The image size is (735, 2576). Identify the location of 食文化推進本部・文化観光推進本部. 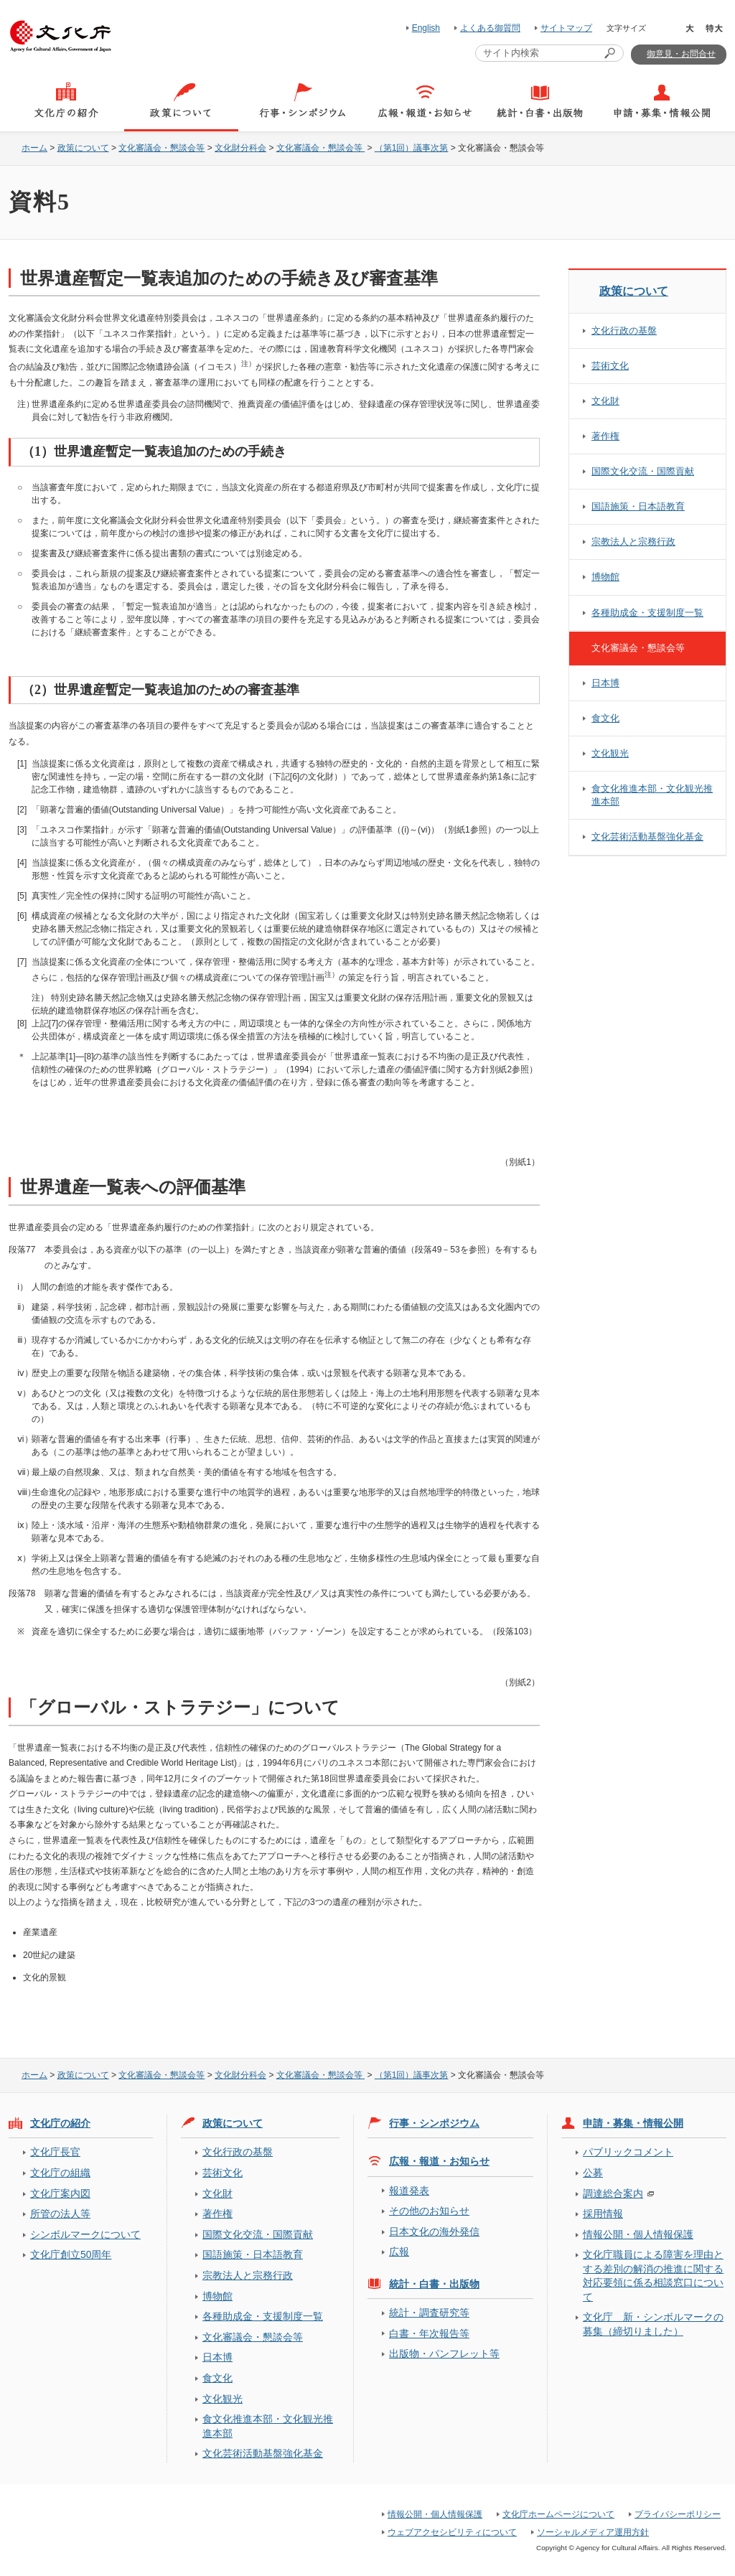
(652, 795).